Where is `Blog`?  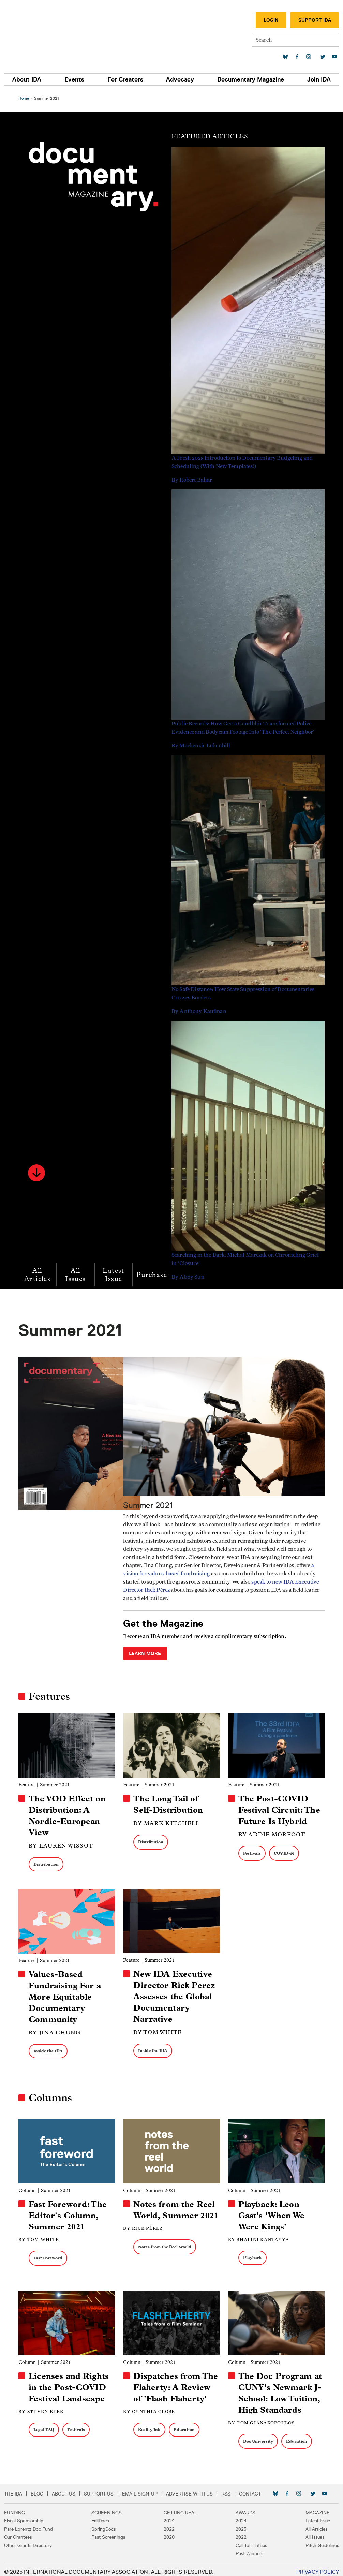
Blog is located at coordinates (37, 2488).